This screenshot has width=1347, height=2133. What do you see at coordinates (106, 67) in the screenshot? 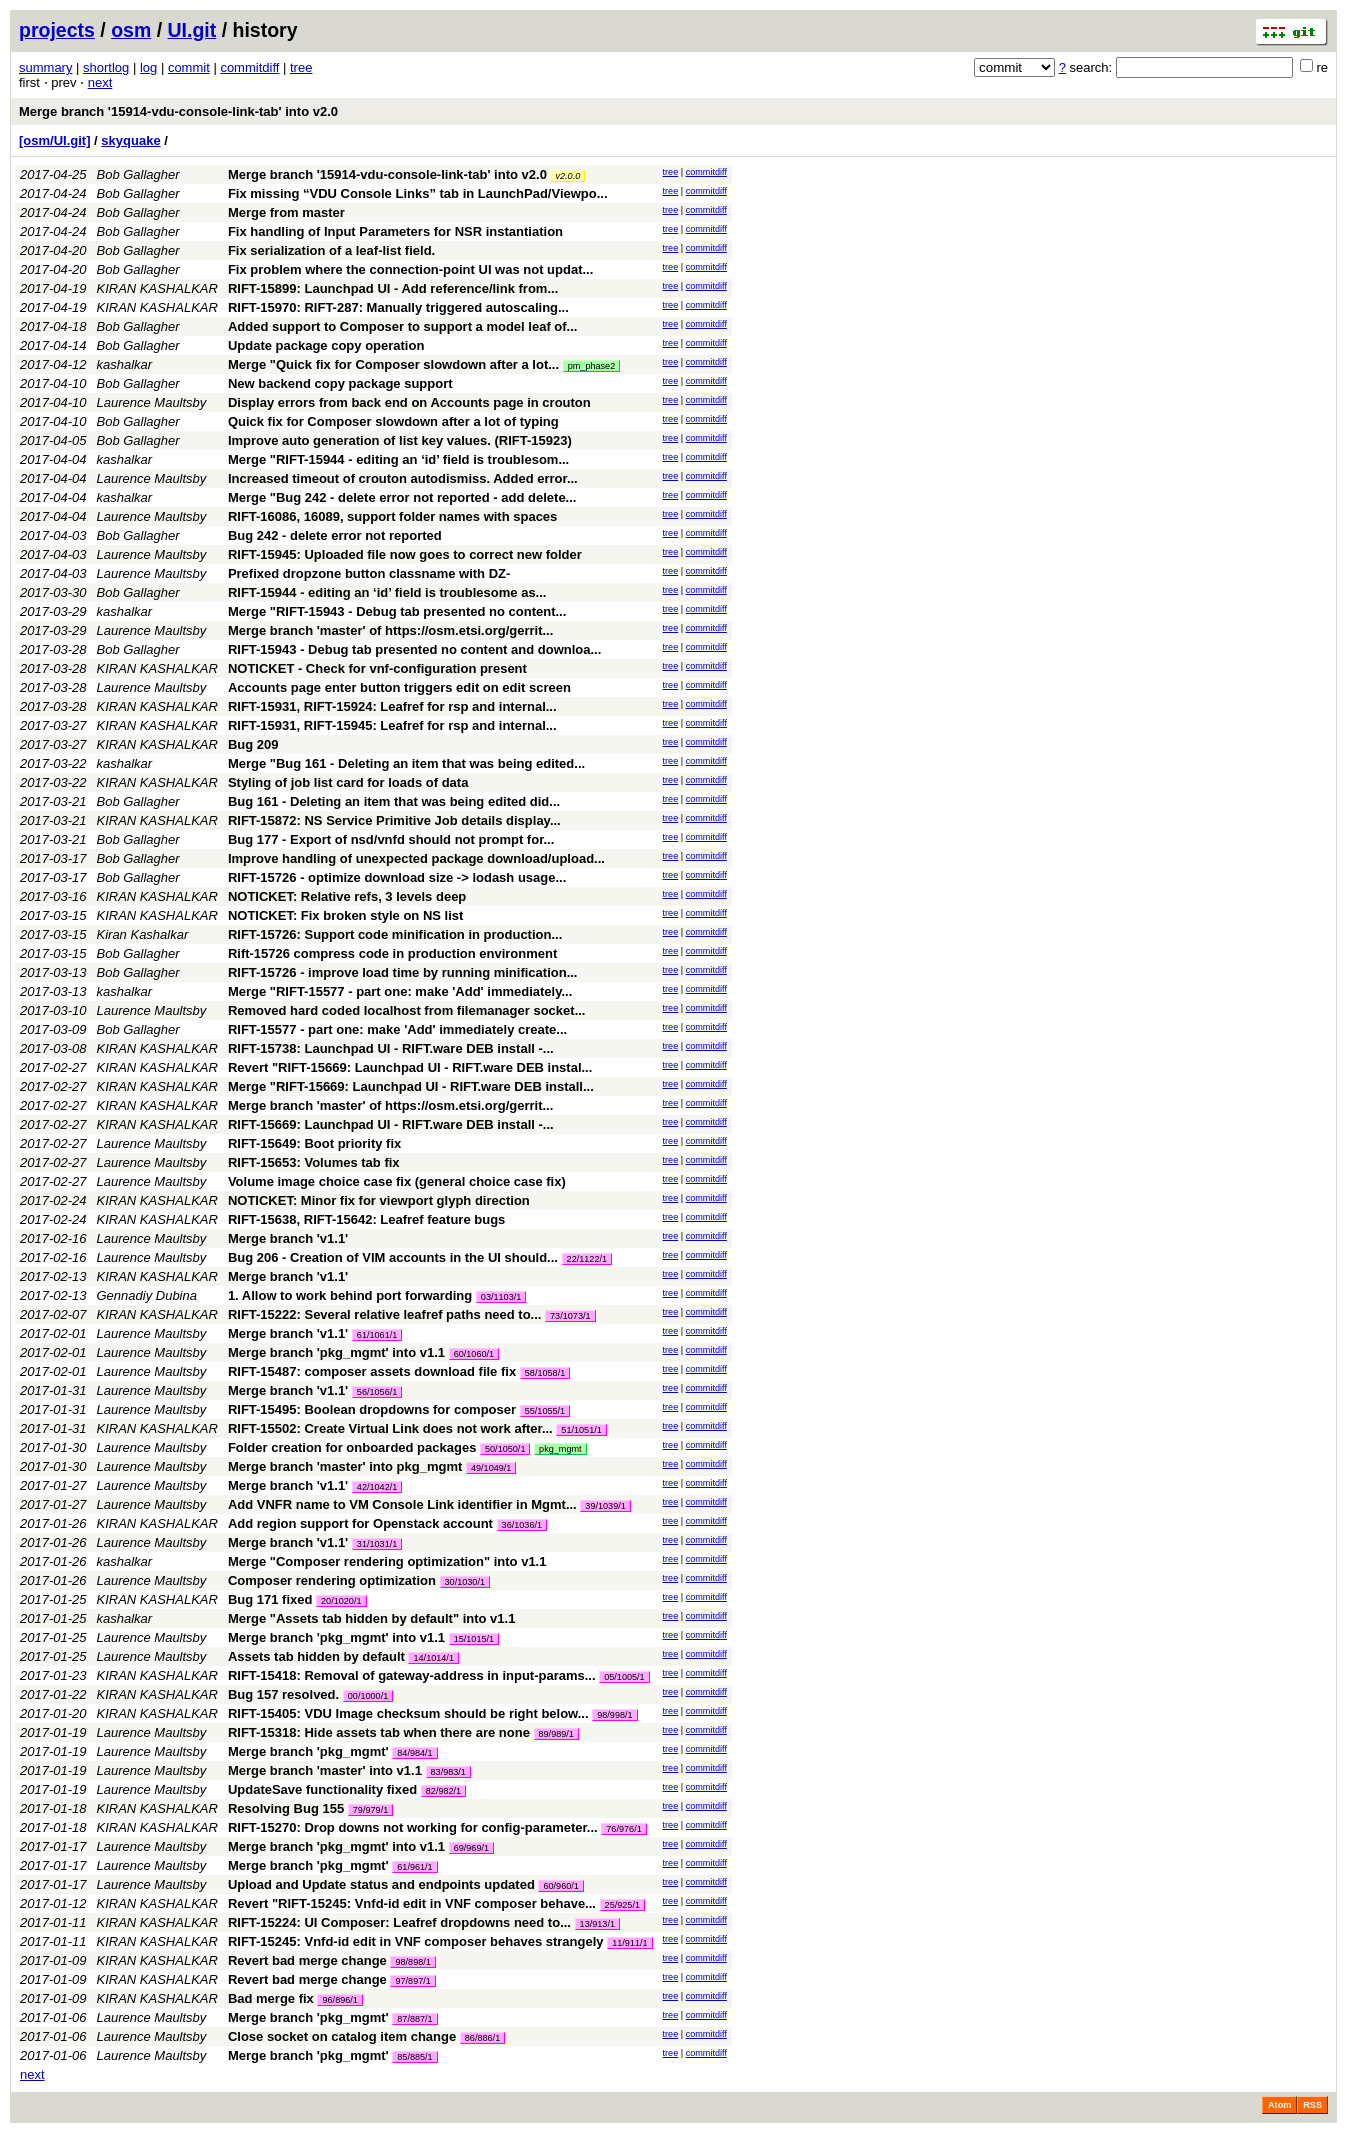
I see `shortlog` at bounding box center [106, 67].